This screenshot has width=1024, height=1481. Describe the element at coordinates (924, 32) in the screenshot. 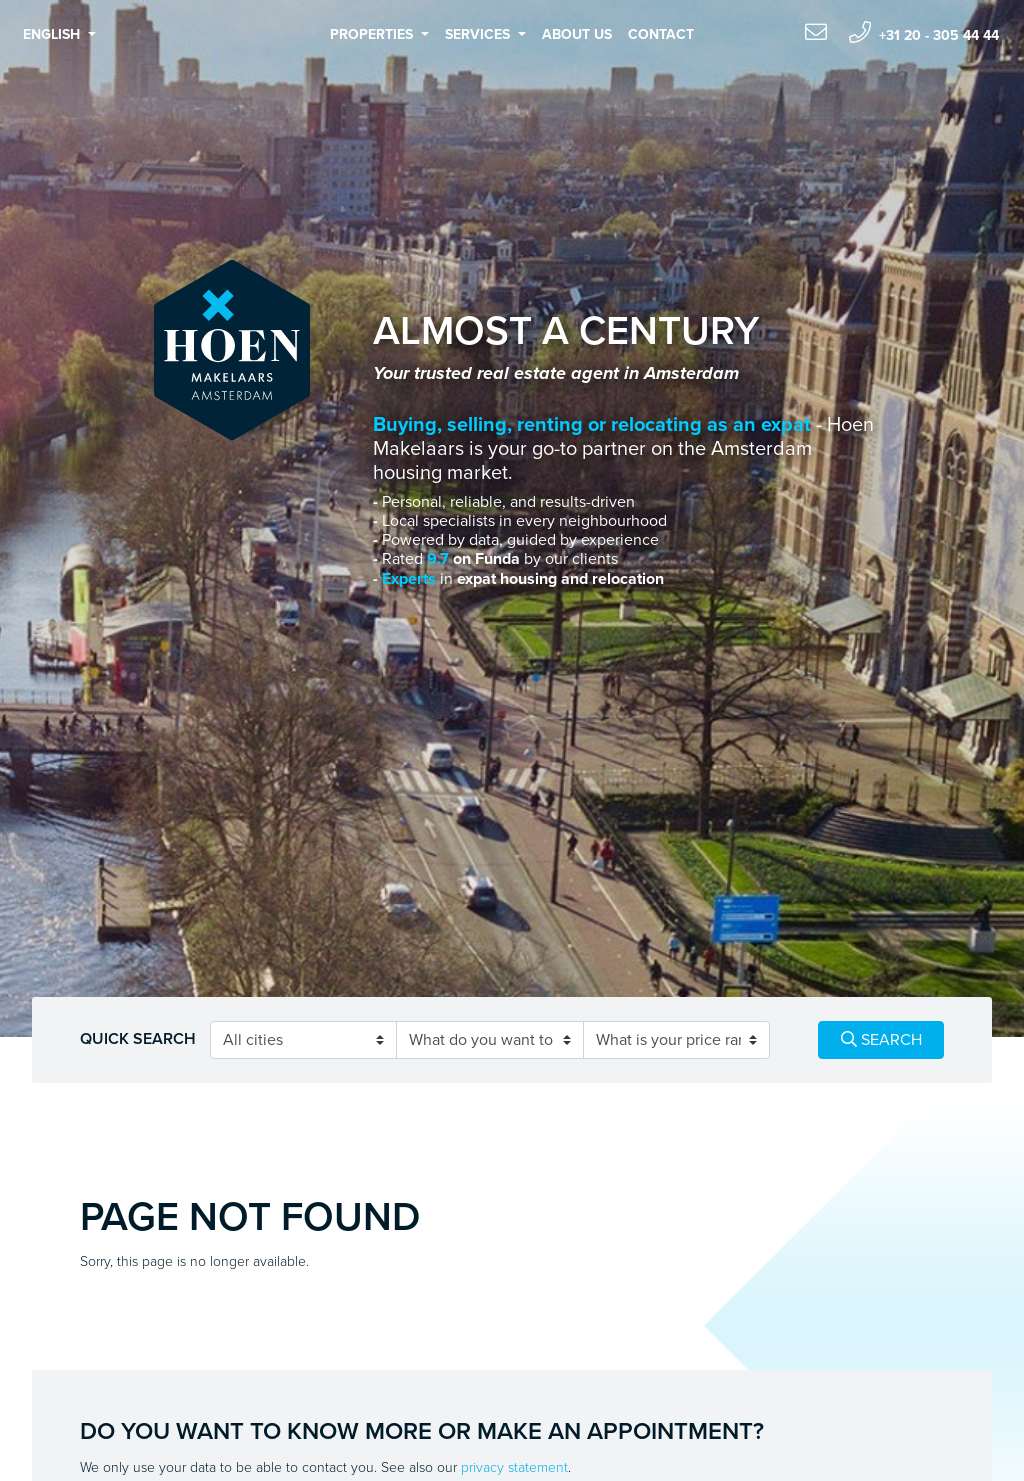

I see `+31 20 - 305 44 44` at that location.